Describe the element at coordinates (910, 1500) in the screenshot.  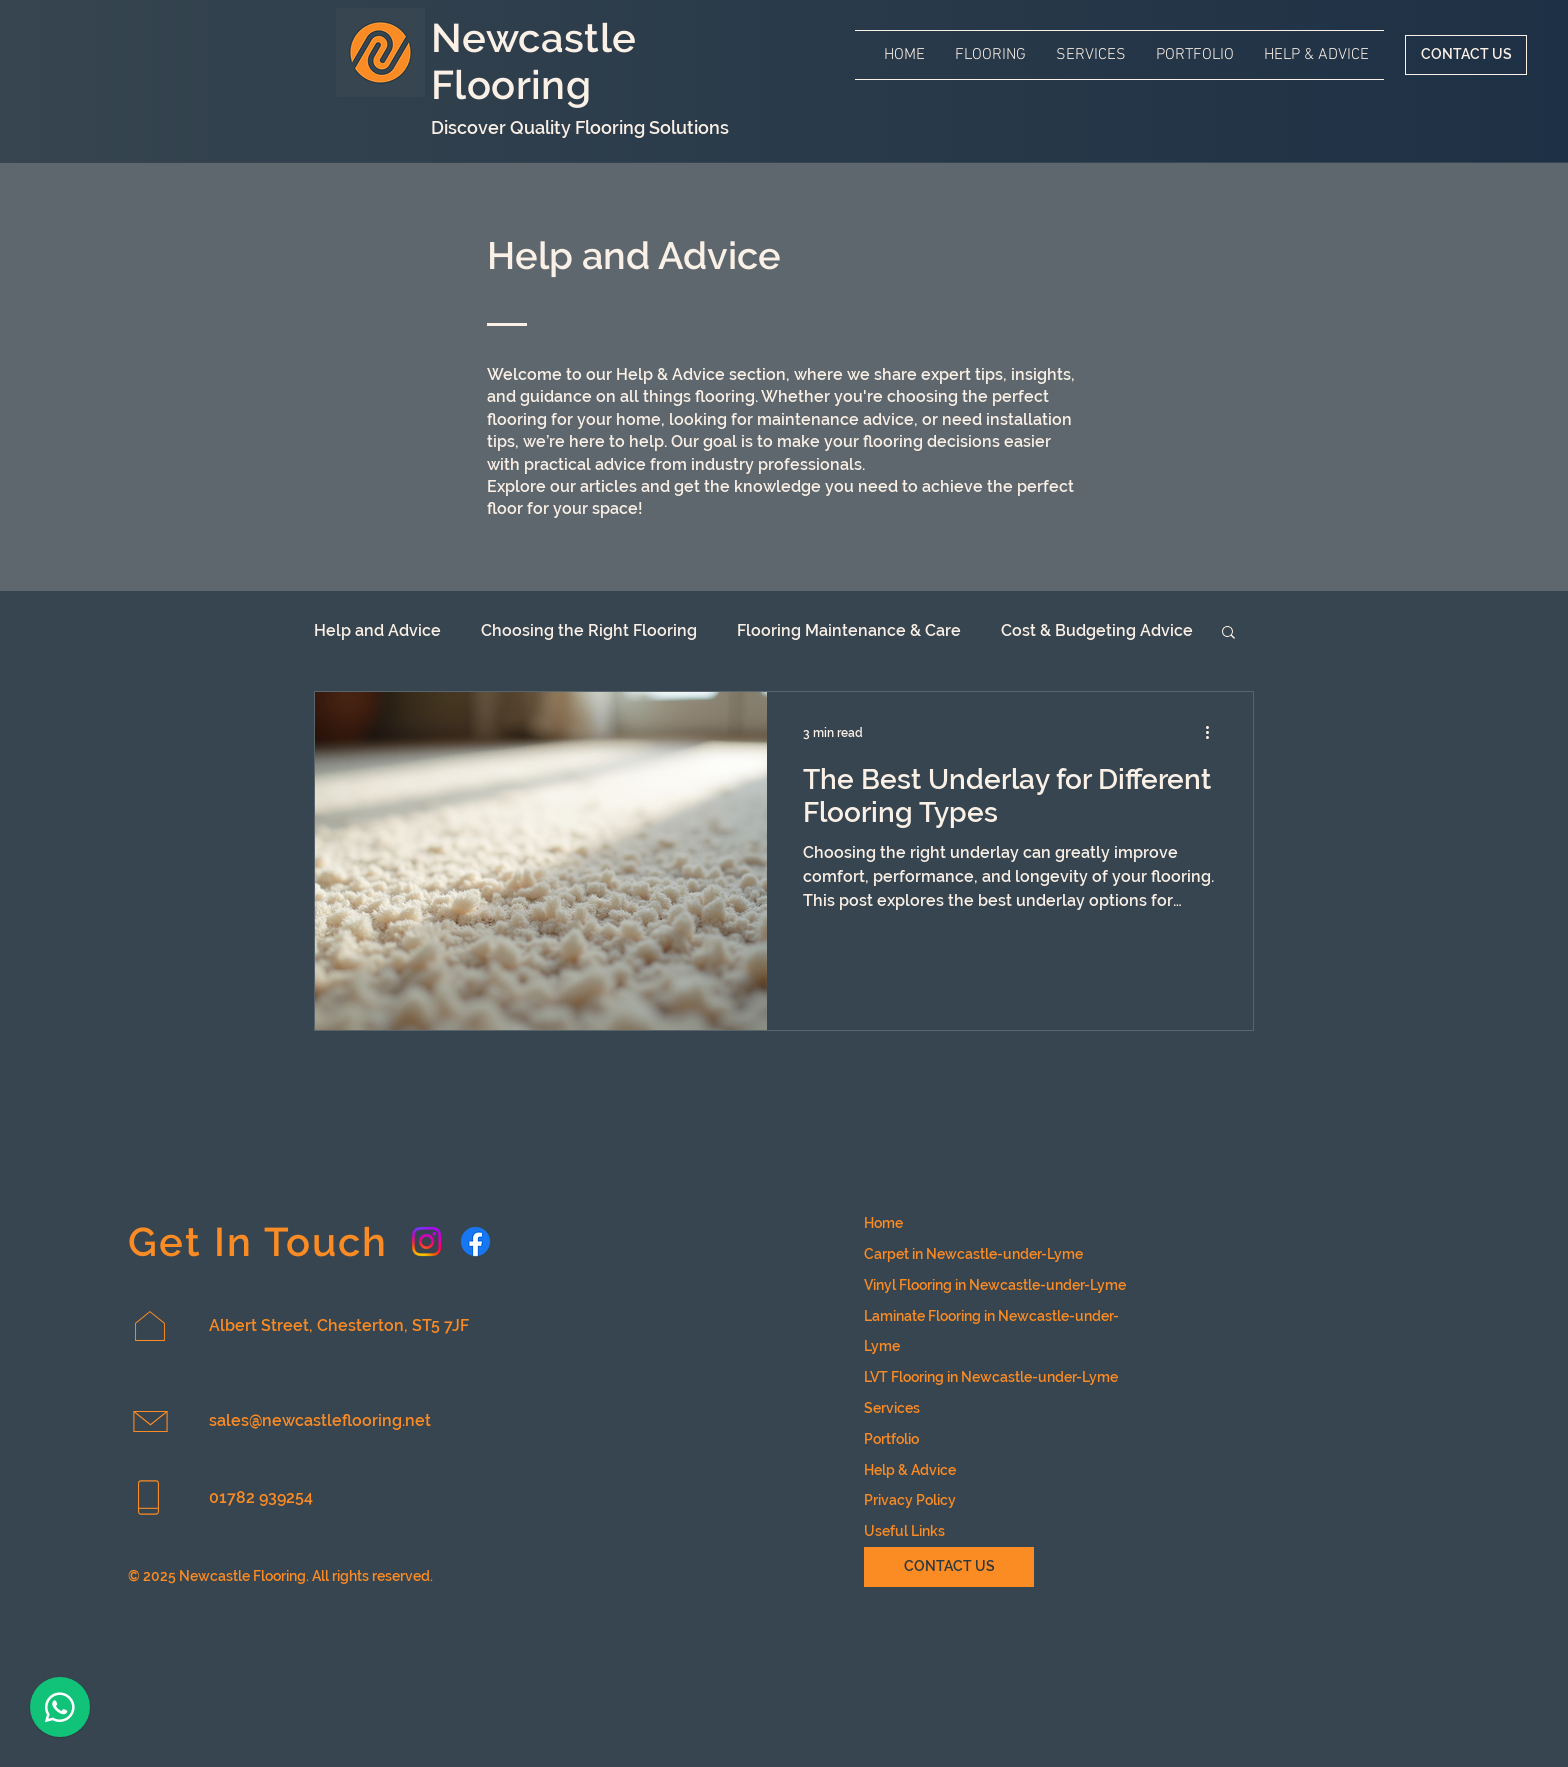
I see `Privacy Policy` at that location.